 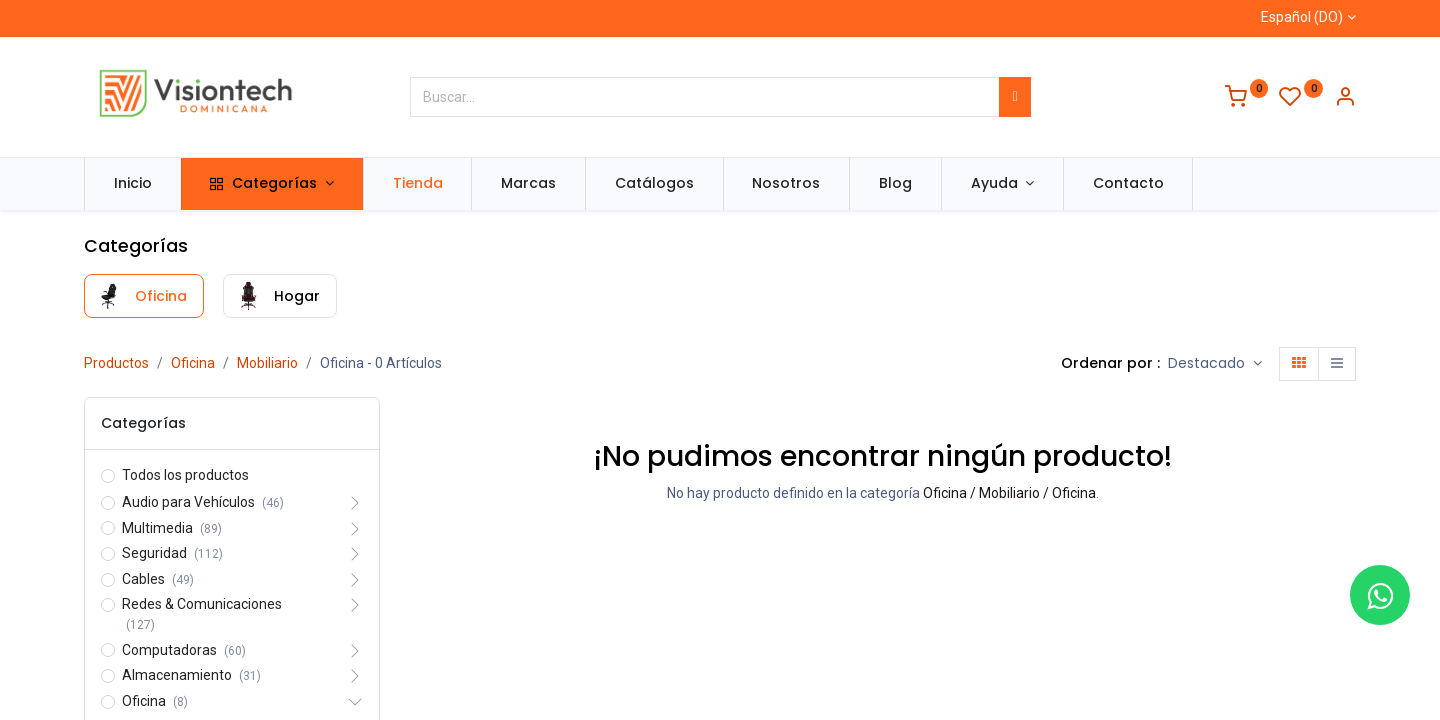 I want to click on Español (DO), so click(x=1302, y=17).